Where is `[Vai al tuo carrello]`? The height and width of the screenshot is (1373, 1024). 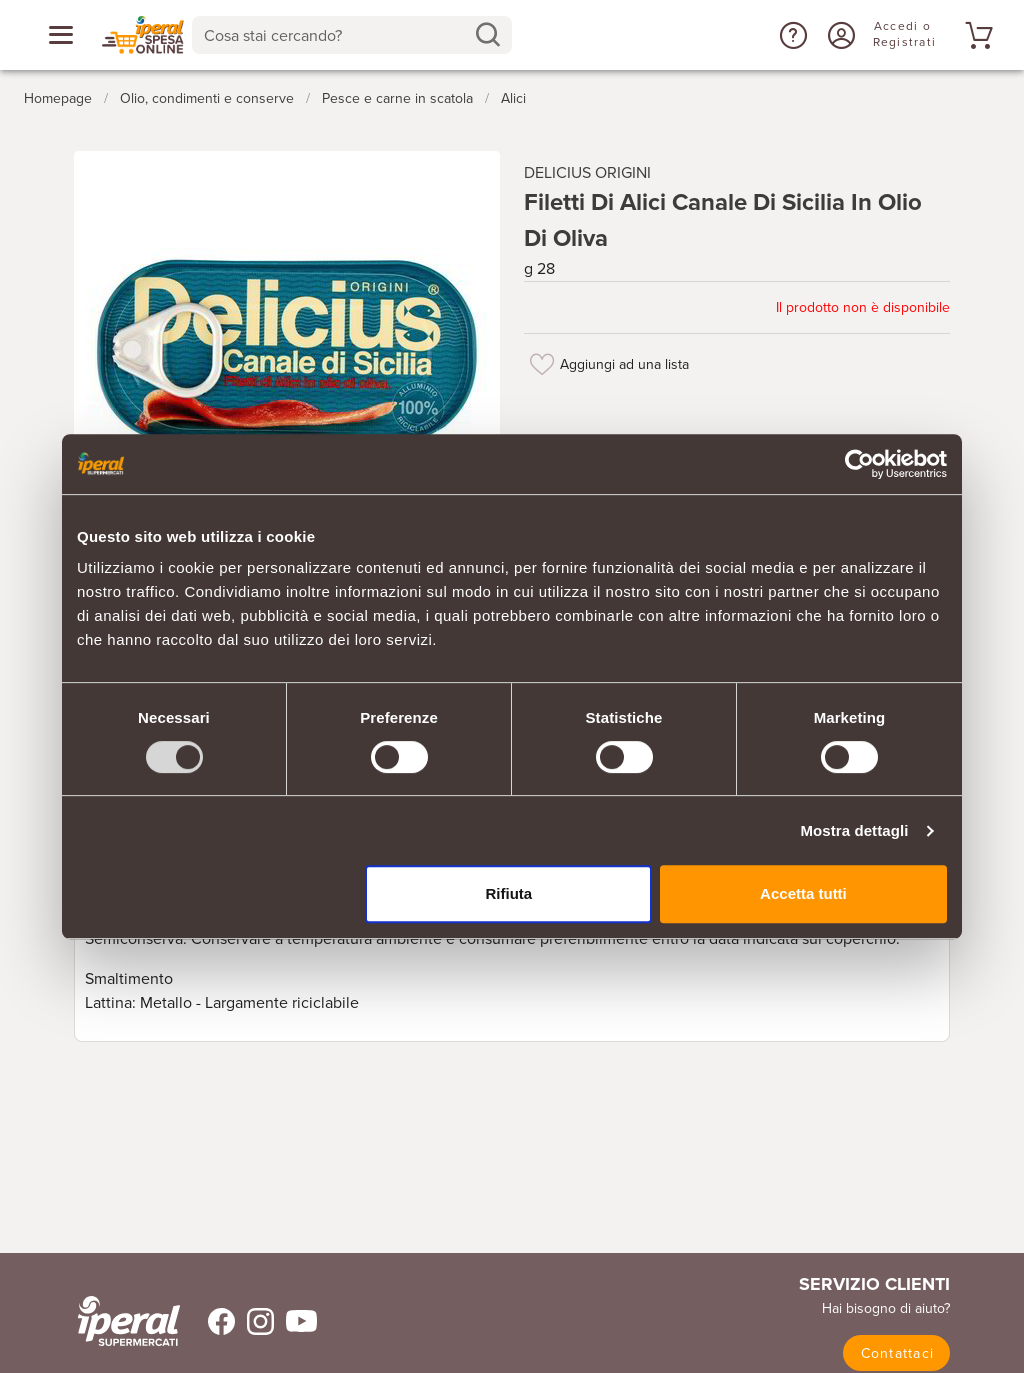
[Vai al tuo carrello] is located at coordinates (976, 35).